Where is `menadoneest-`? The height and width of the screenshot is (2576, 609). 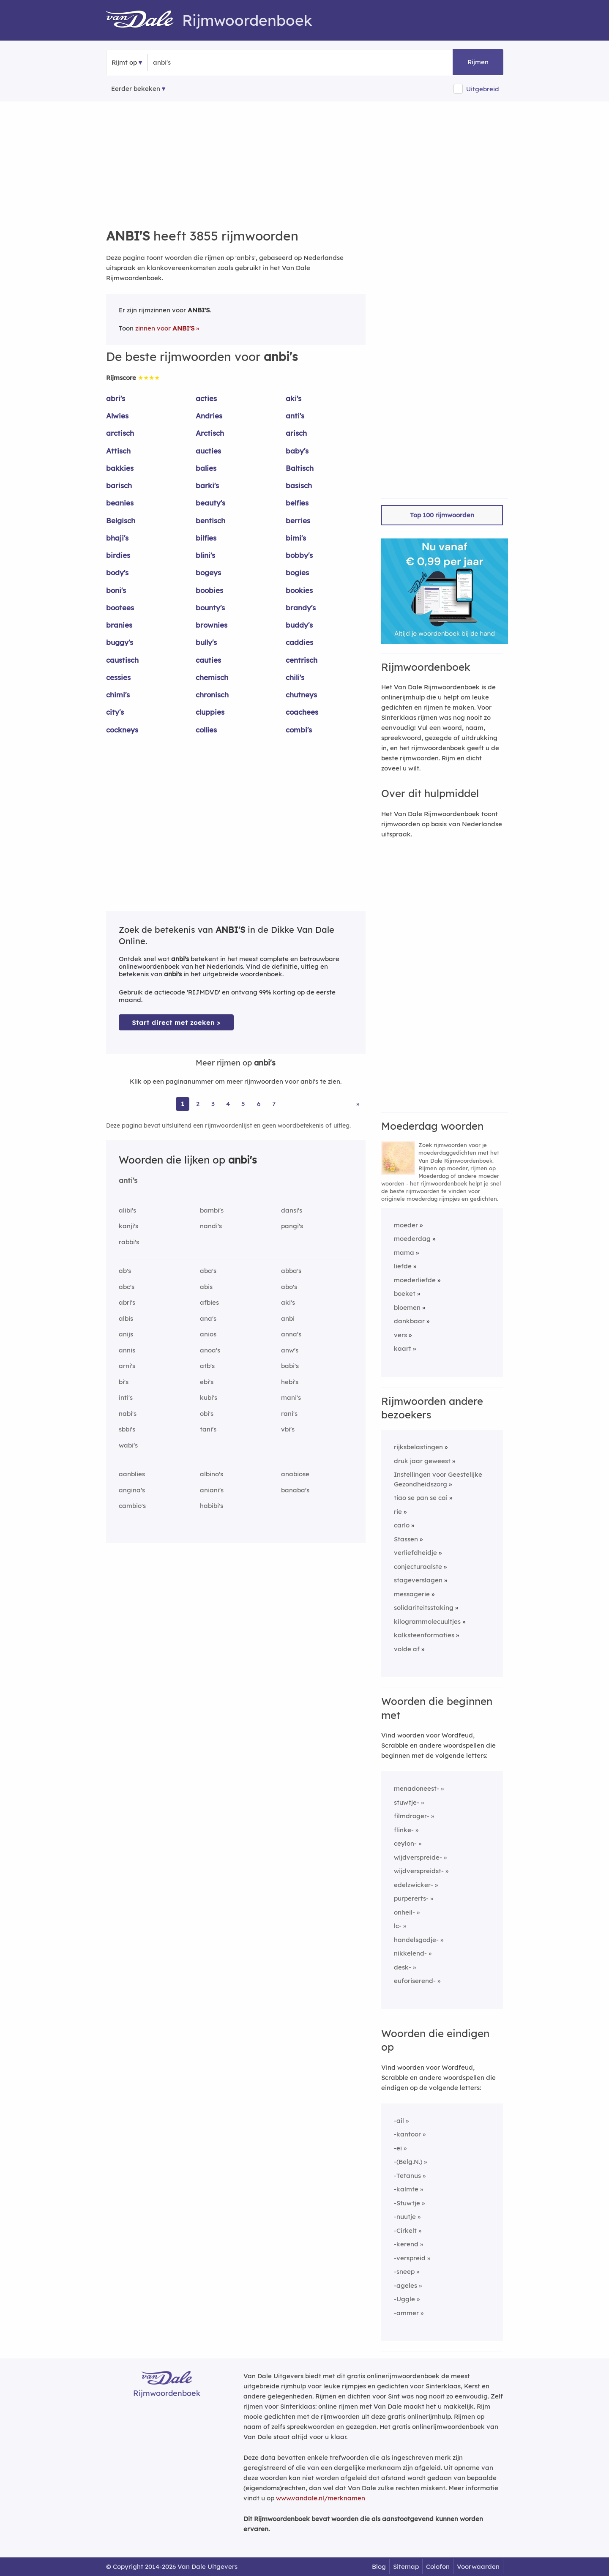 menadoneest- is located at coordinates (416, 1788).